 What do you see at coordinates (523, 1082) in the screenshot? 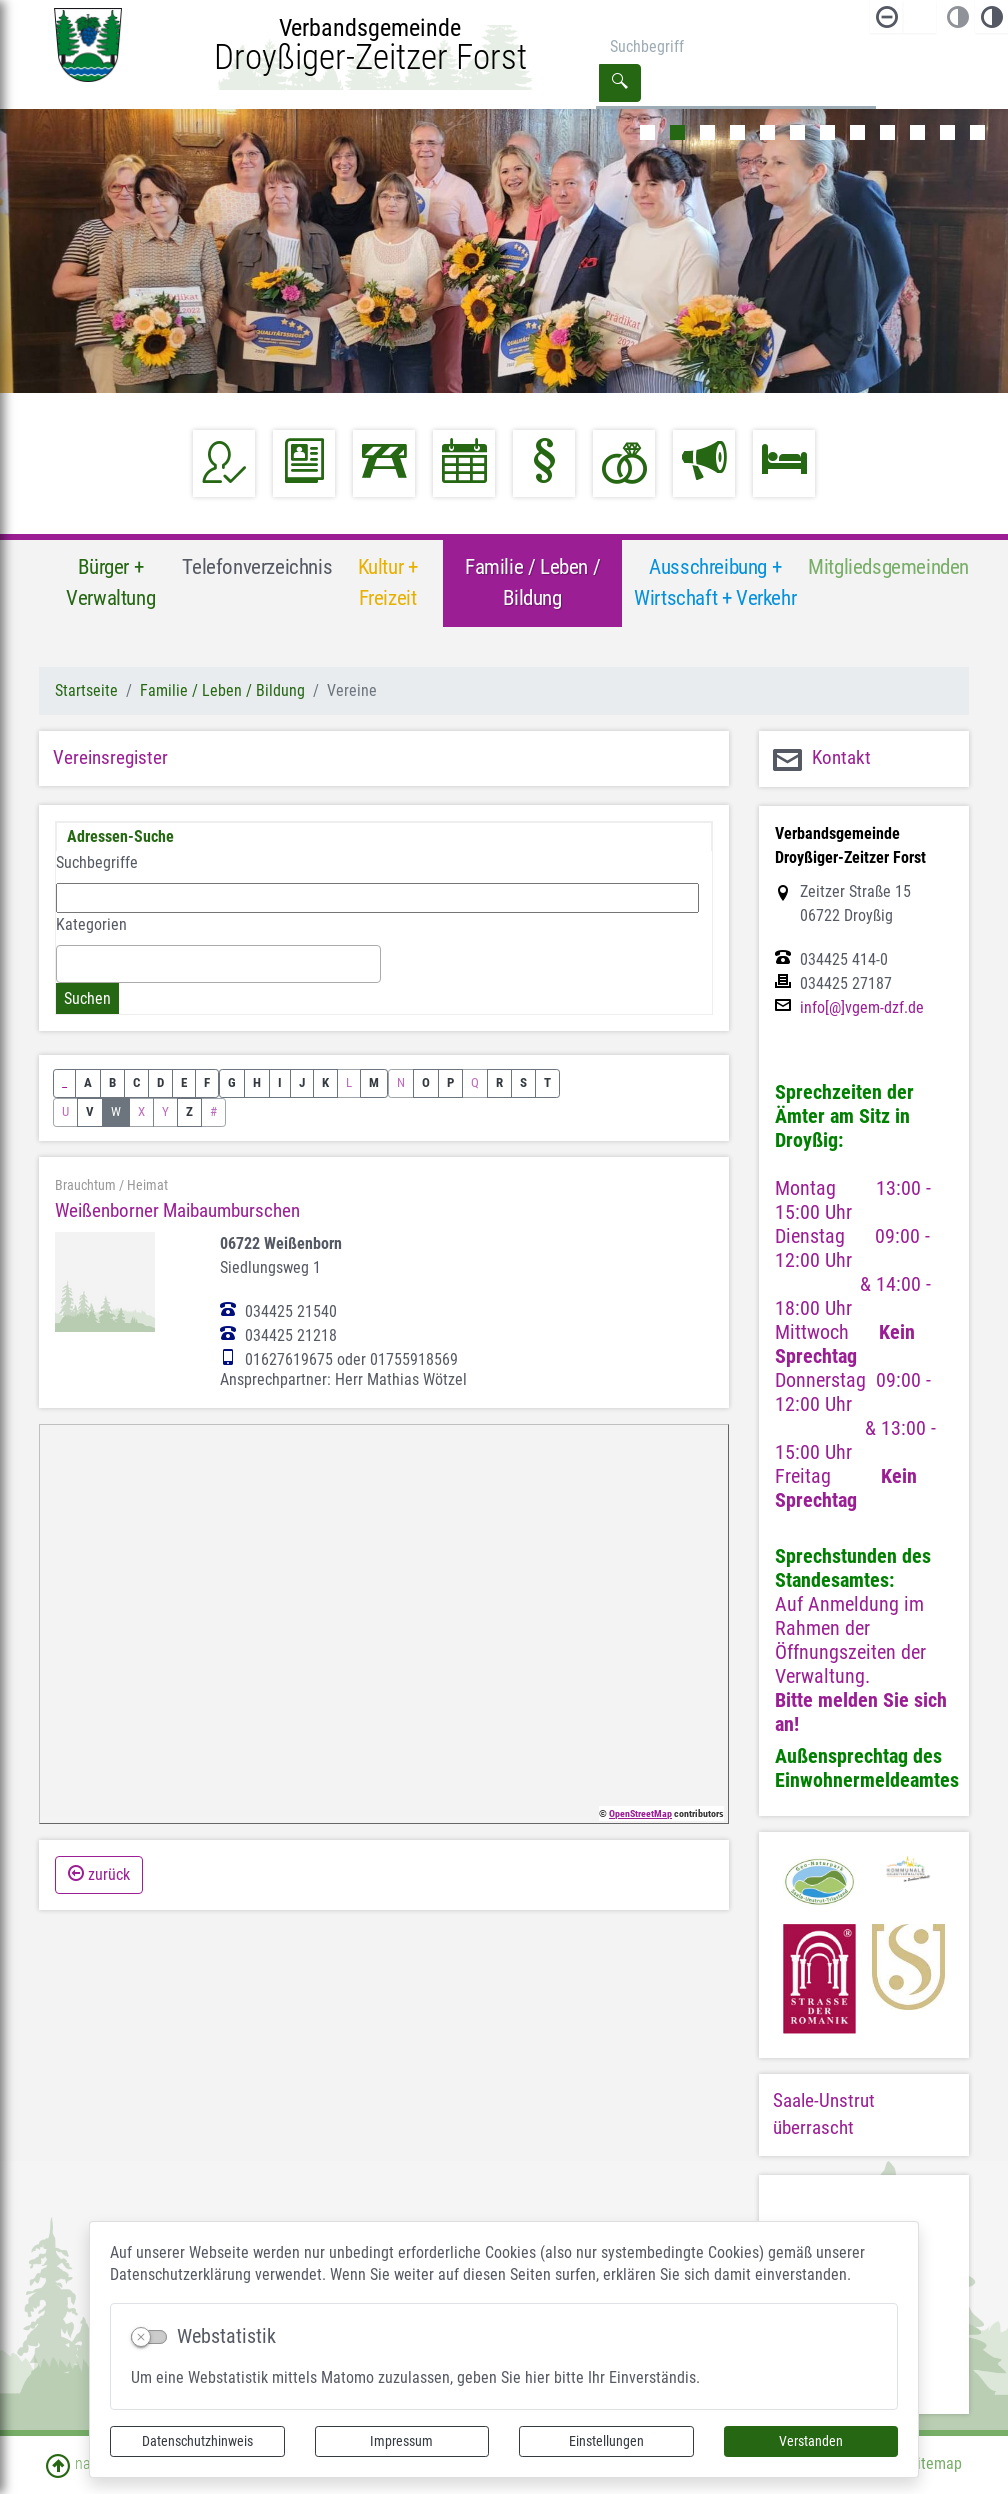
I see `S [button]` at bounding box center [523, 1082].